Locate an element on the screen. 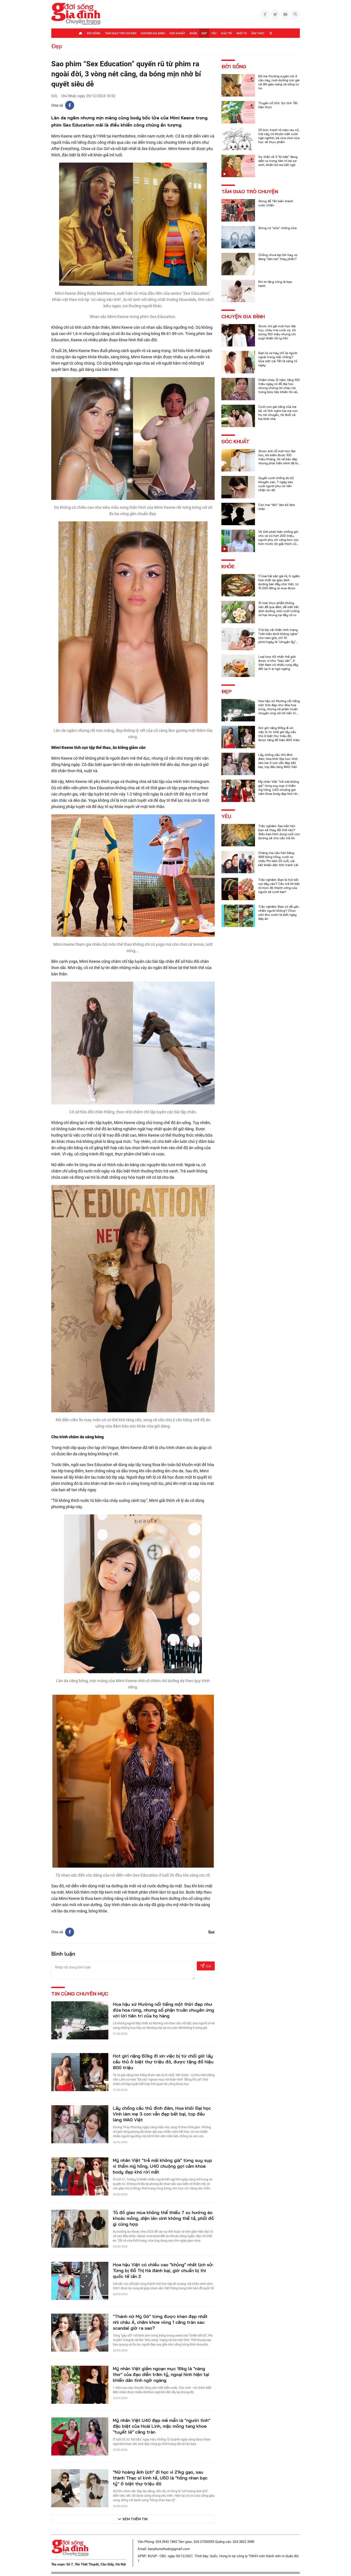  Hoa hậu Việt có chiều cao "khủng" nhất lịch sử: Từng bị Đỗ Thị Hà đánh bại, giờ chuẩn bị thi quốc tế lần 2 is located at coordinates (163, 2270).